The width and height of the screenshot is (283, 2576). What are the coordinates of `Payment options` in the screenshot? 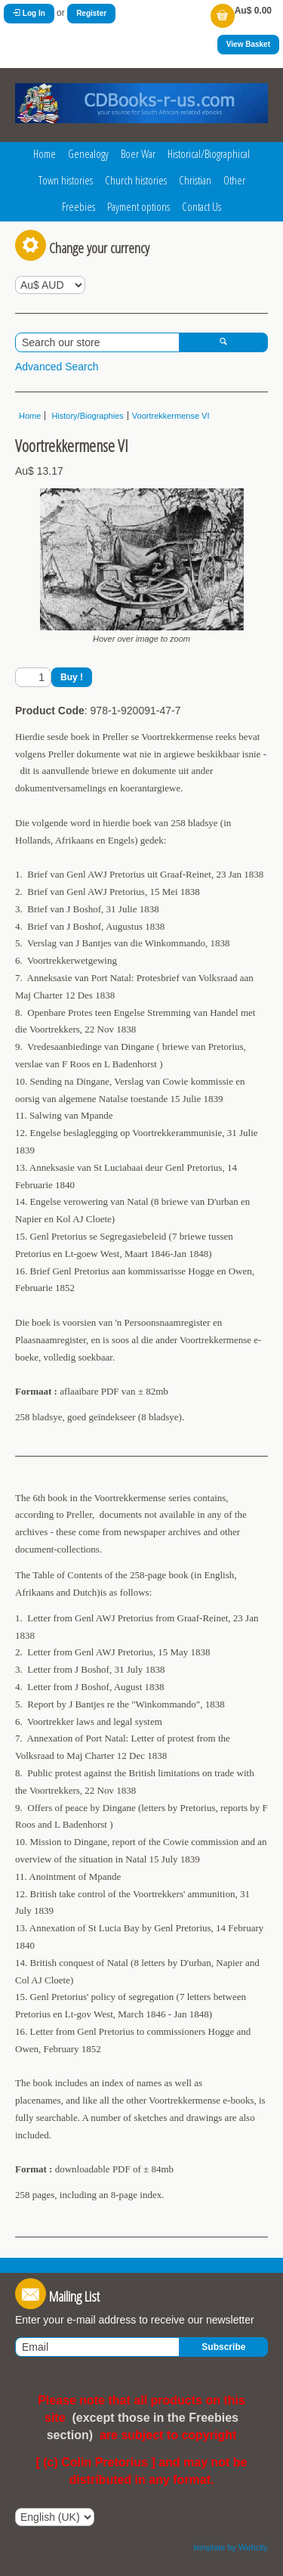 It's located at (138, 206).